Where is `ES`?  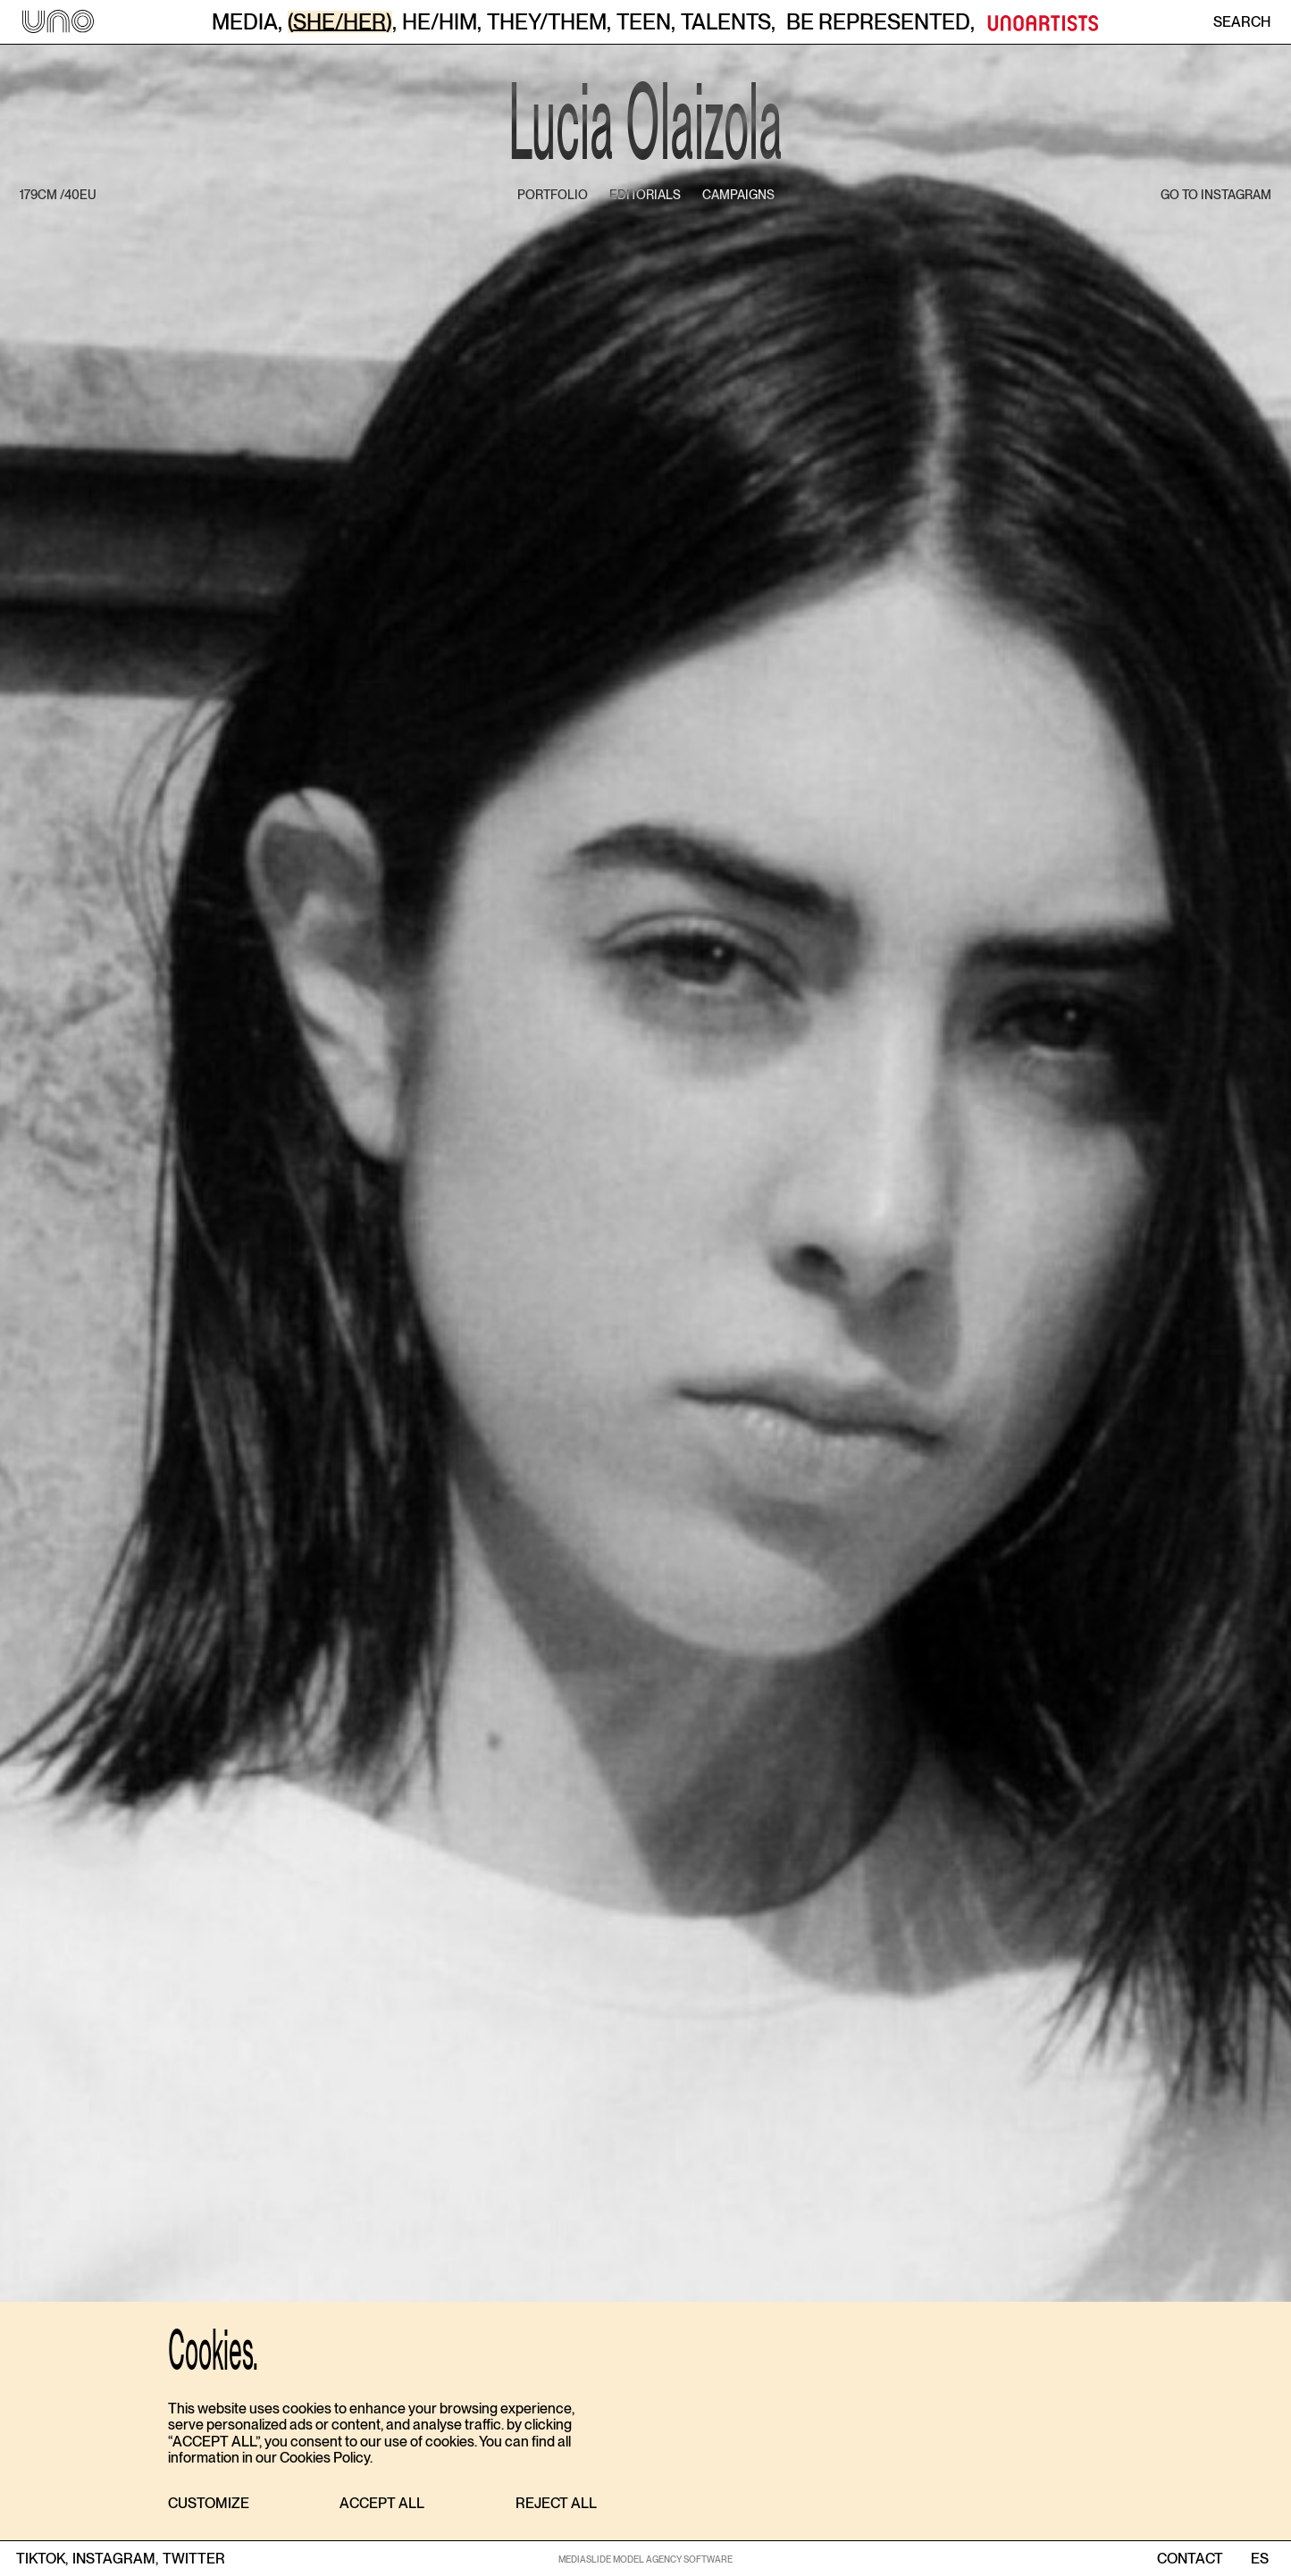 ES is located at coordinates (1259, 2559).